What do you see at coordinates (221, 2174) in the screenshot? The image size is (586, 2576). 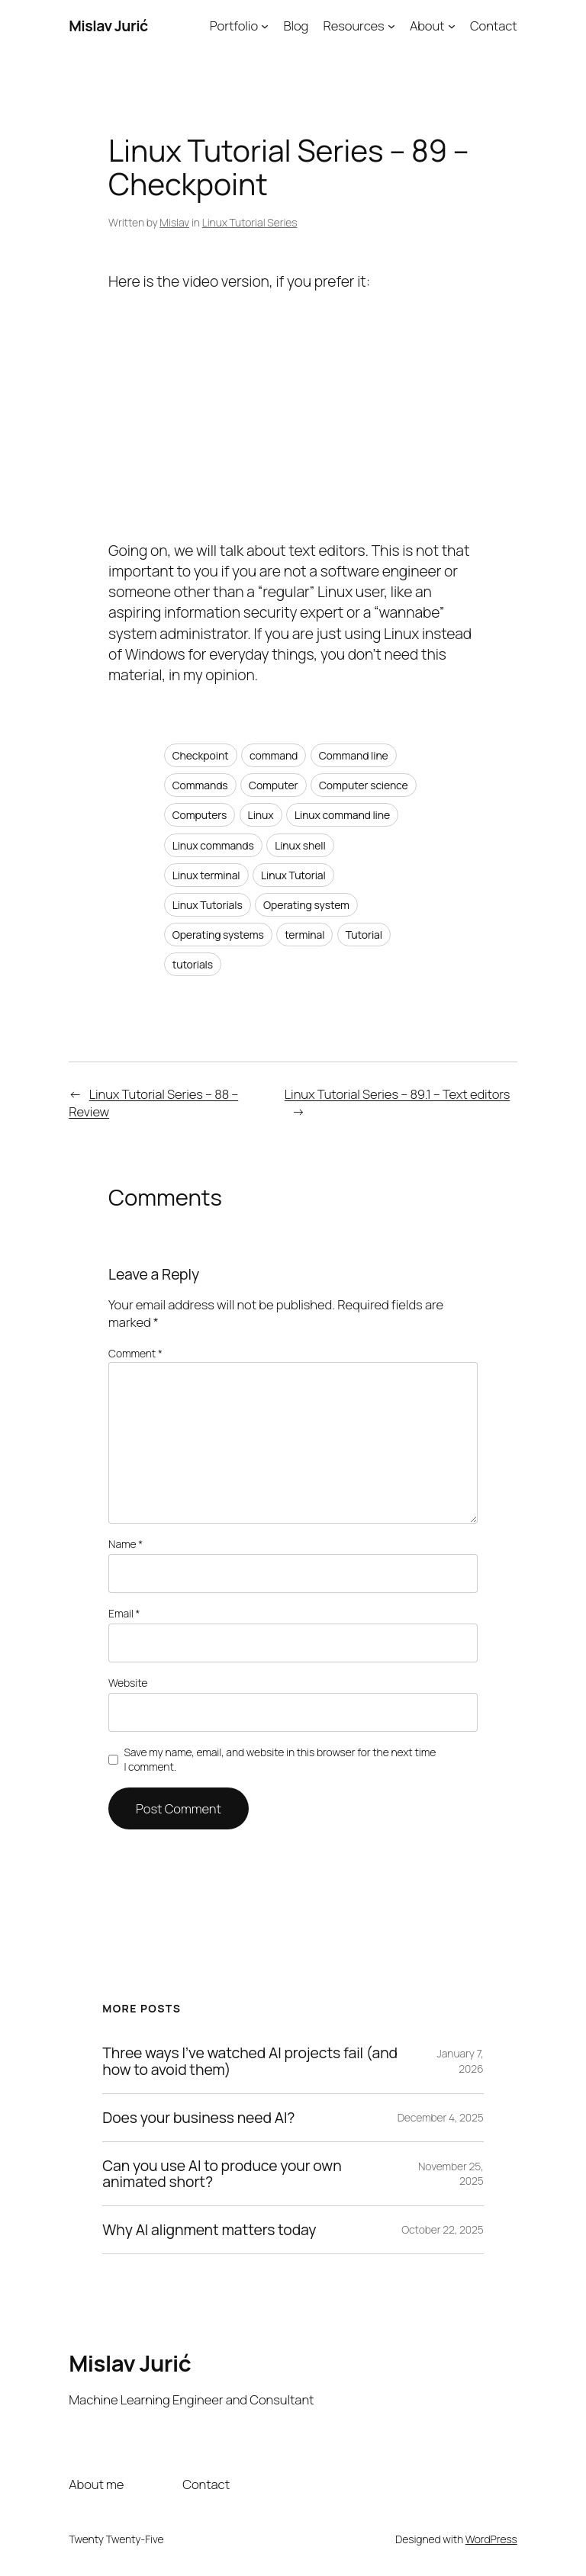 I see `Can you use AI to produce your own animated short?` at bounding box center [221, 2174].